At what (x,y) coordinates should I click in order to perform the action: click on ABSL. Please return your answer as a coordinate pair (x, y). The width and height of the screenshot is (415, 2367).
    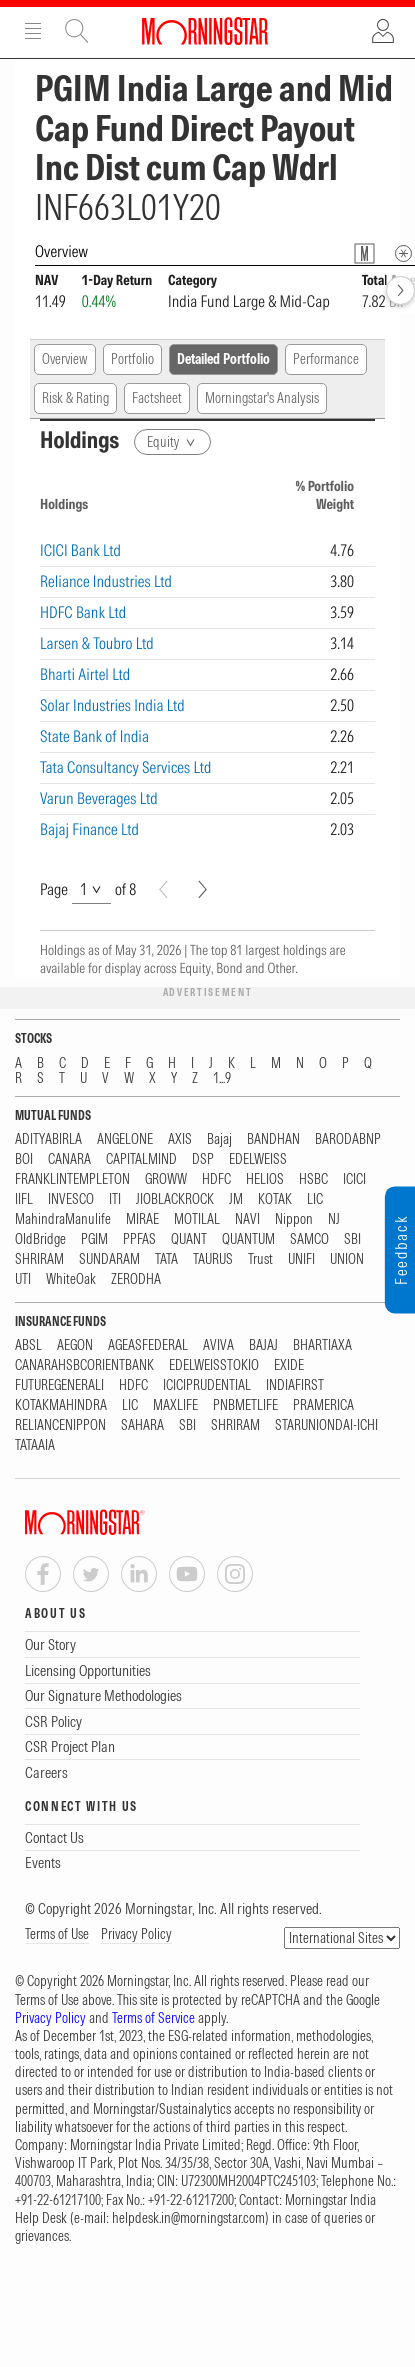
    Looking at the image, I should click on (28, 1345).